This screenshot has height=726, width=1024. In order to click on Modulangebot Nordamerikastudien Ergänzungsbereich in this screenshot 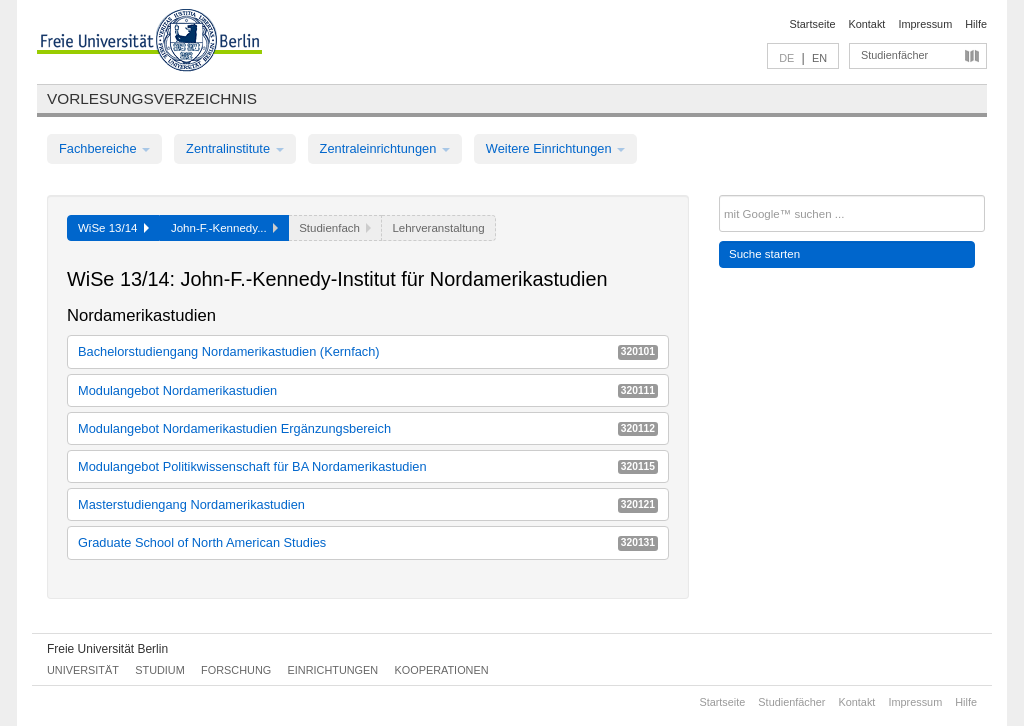, I will do `click(368, 428)`.